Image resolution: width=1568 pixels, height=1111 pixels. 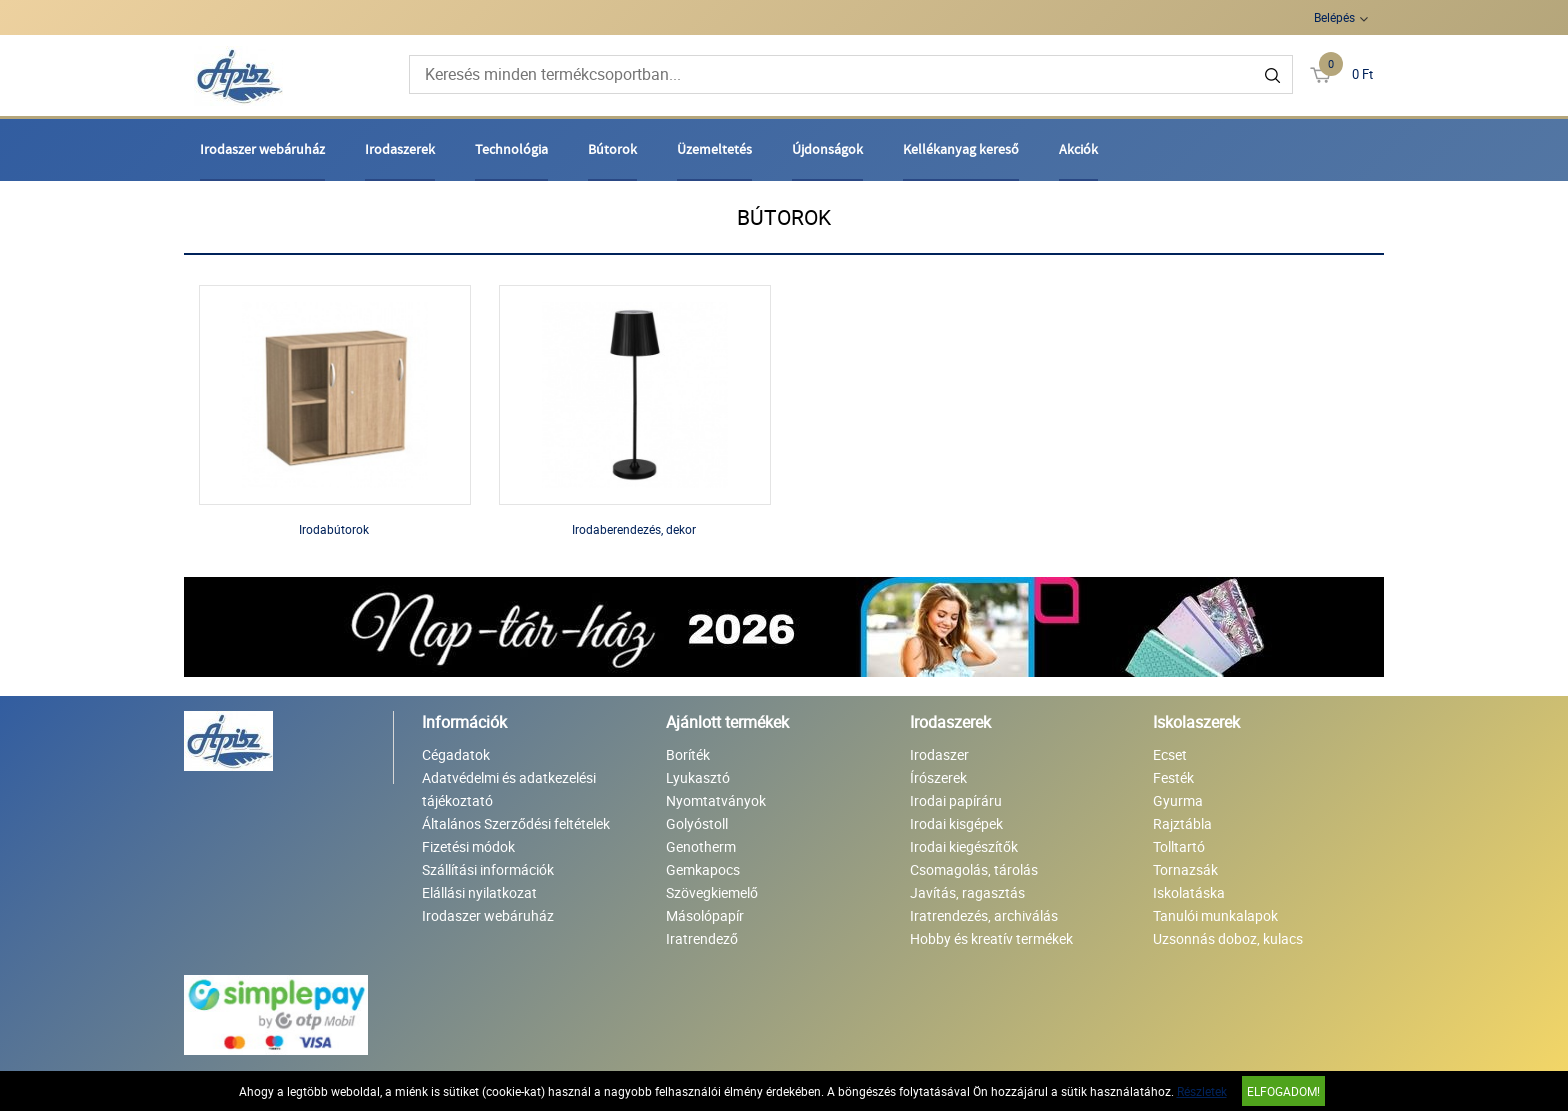 What do you see at coordinates (468, 846) in the screenshot?
I see `Fizetési módok` at bounding box center [468, 846].